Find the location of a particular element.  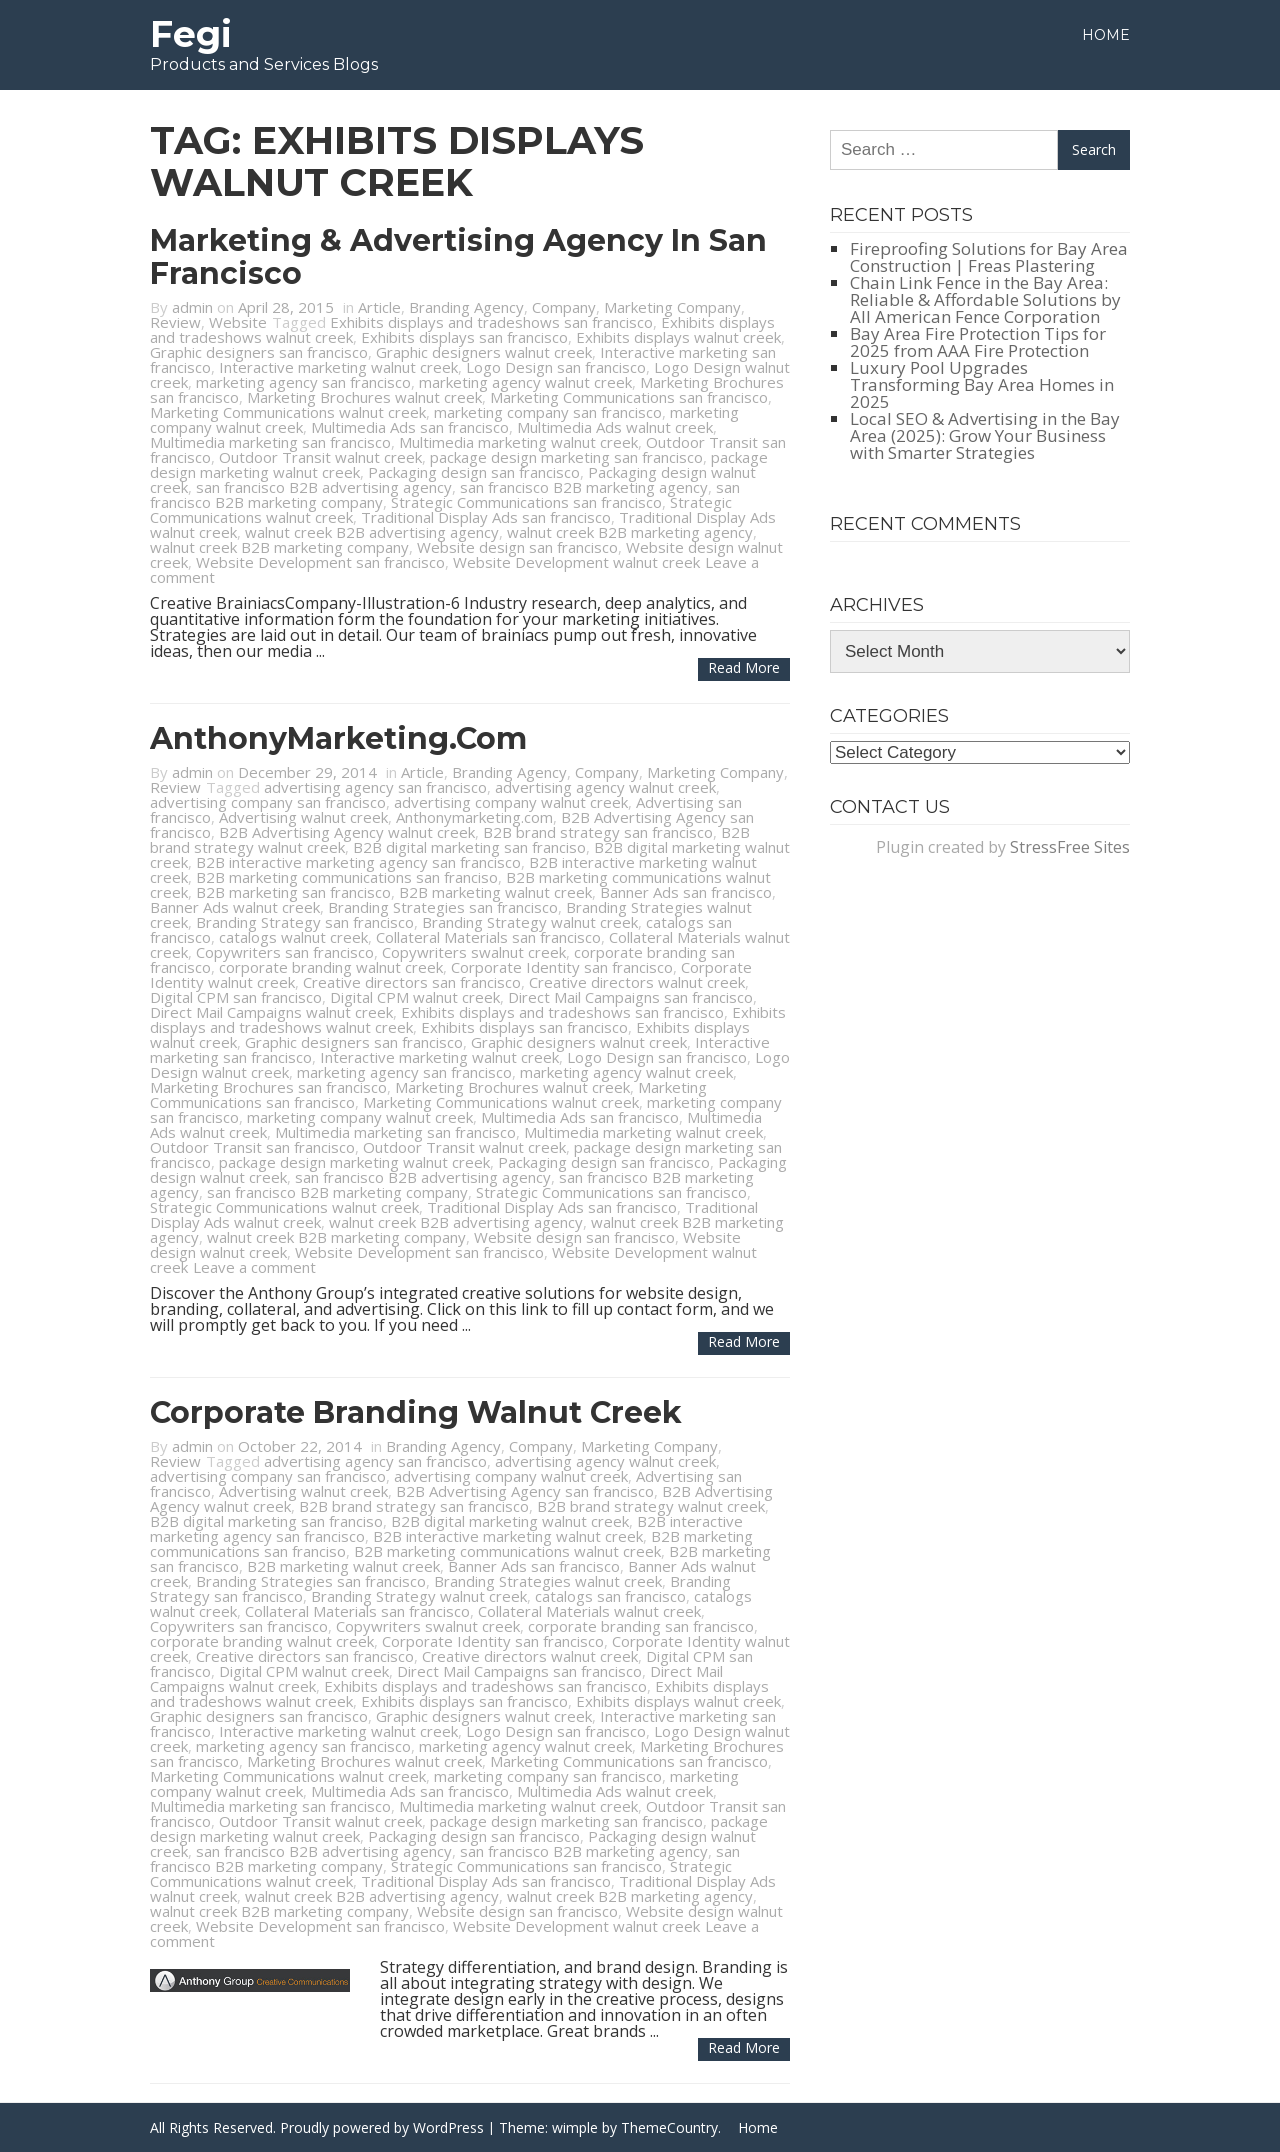

marketing agency san francisco is located at coordinates (303, 382).